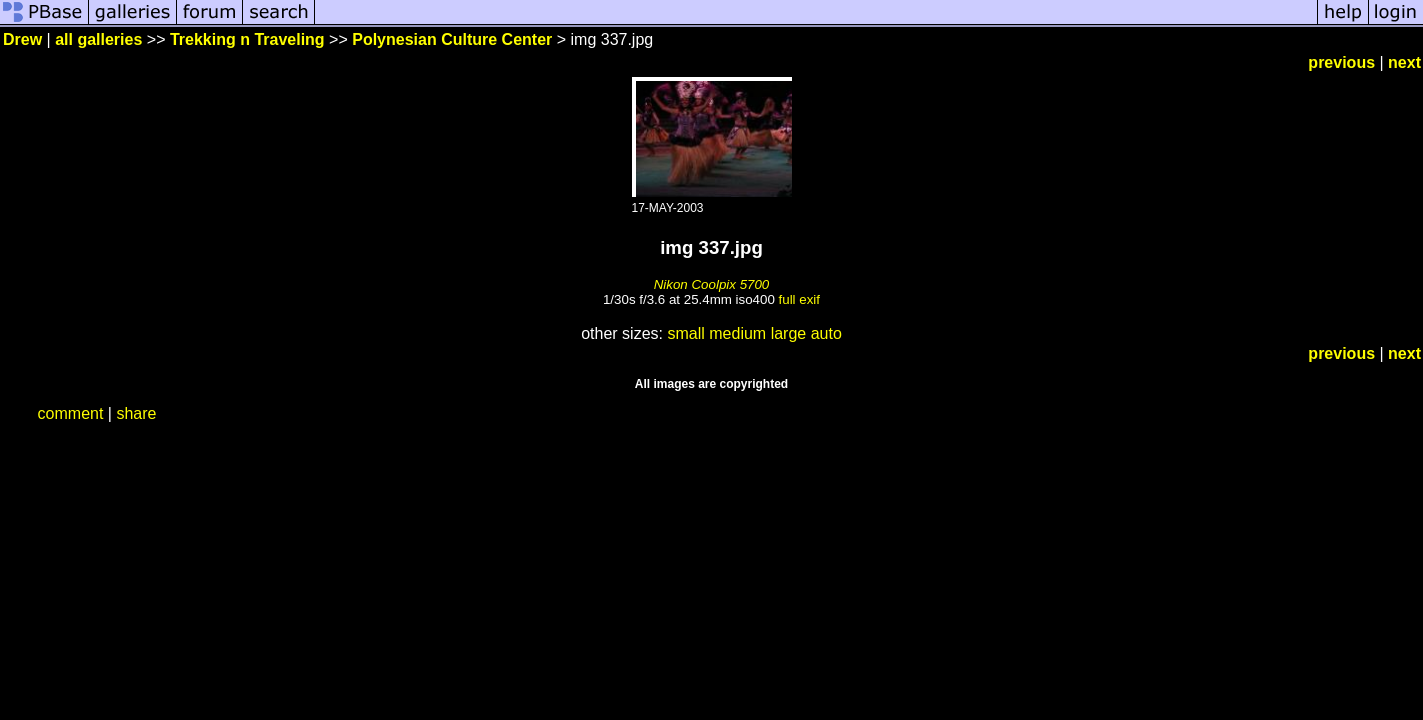 The width and height of the screenshot is (1423, 720). Describe the element at coordinates (22, 39) in the screenshot. I see `Drew` at that location.